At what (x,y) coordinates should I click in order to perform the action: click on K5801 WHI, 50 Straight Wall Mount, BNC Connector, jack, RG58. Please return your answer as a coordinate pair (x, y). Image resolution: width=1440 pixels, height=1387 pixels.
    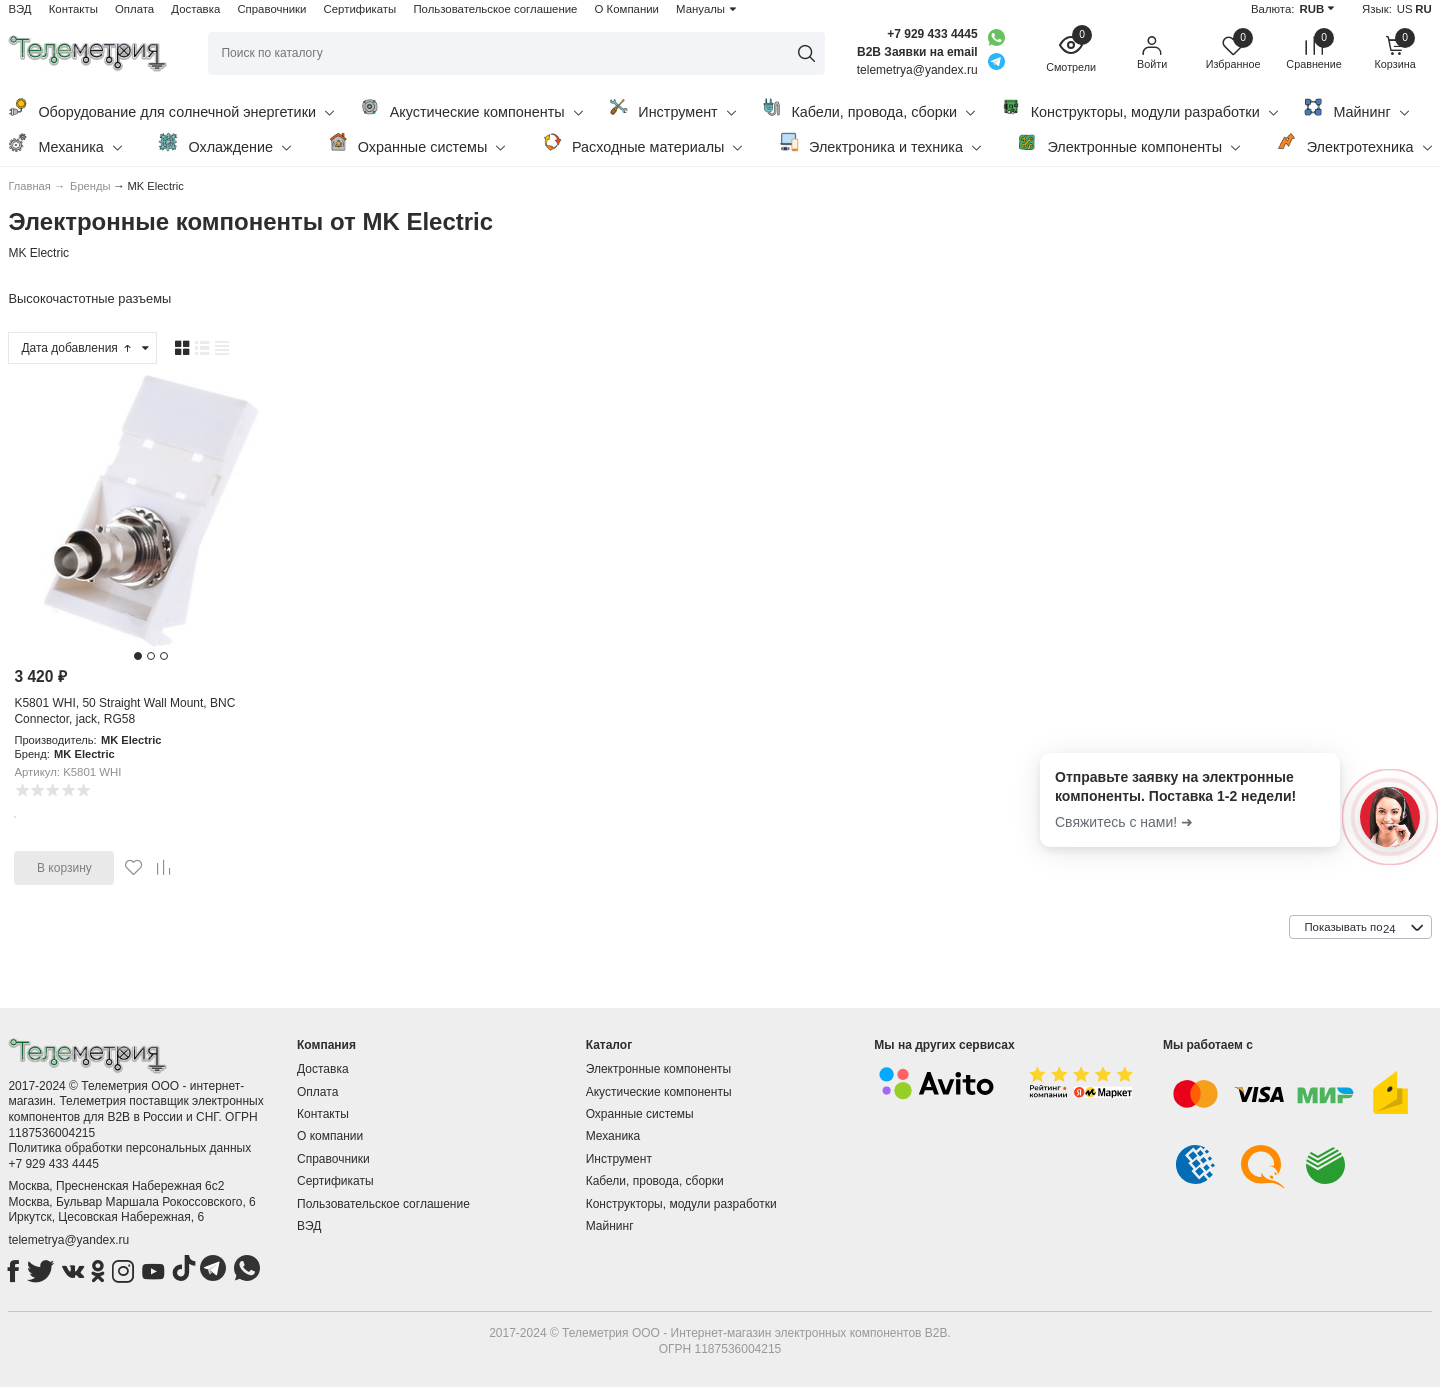
    Looking at the image, I should click on (124, 711).